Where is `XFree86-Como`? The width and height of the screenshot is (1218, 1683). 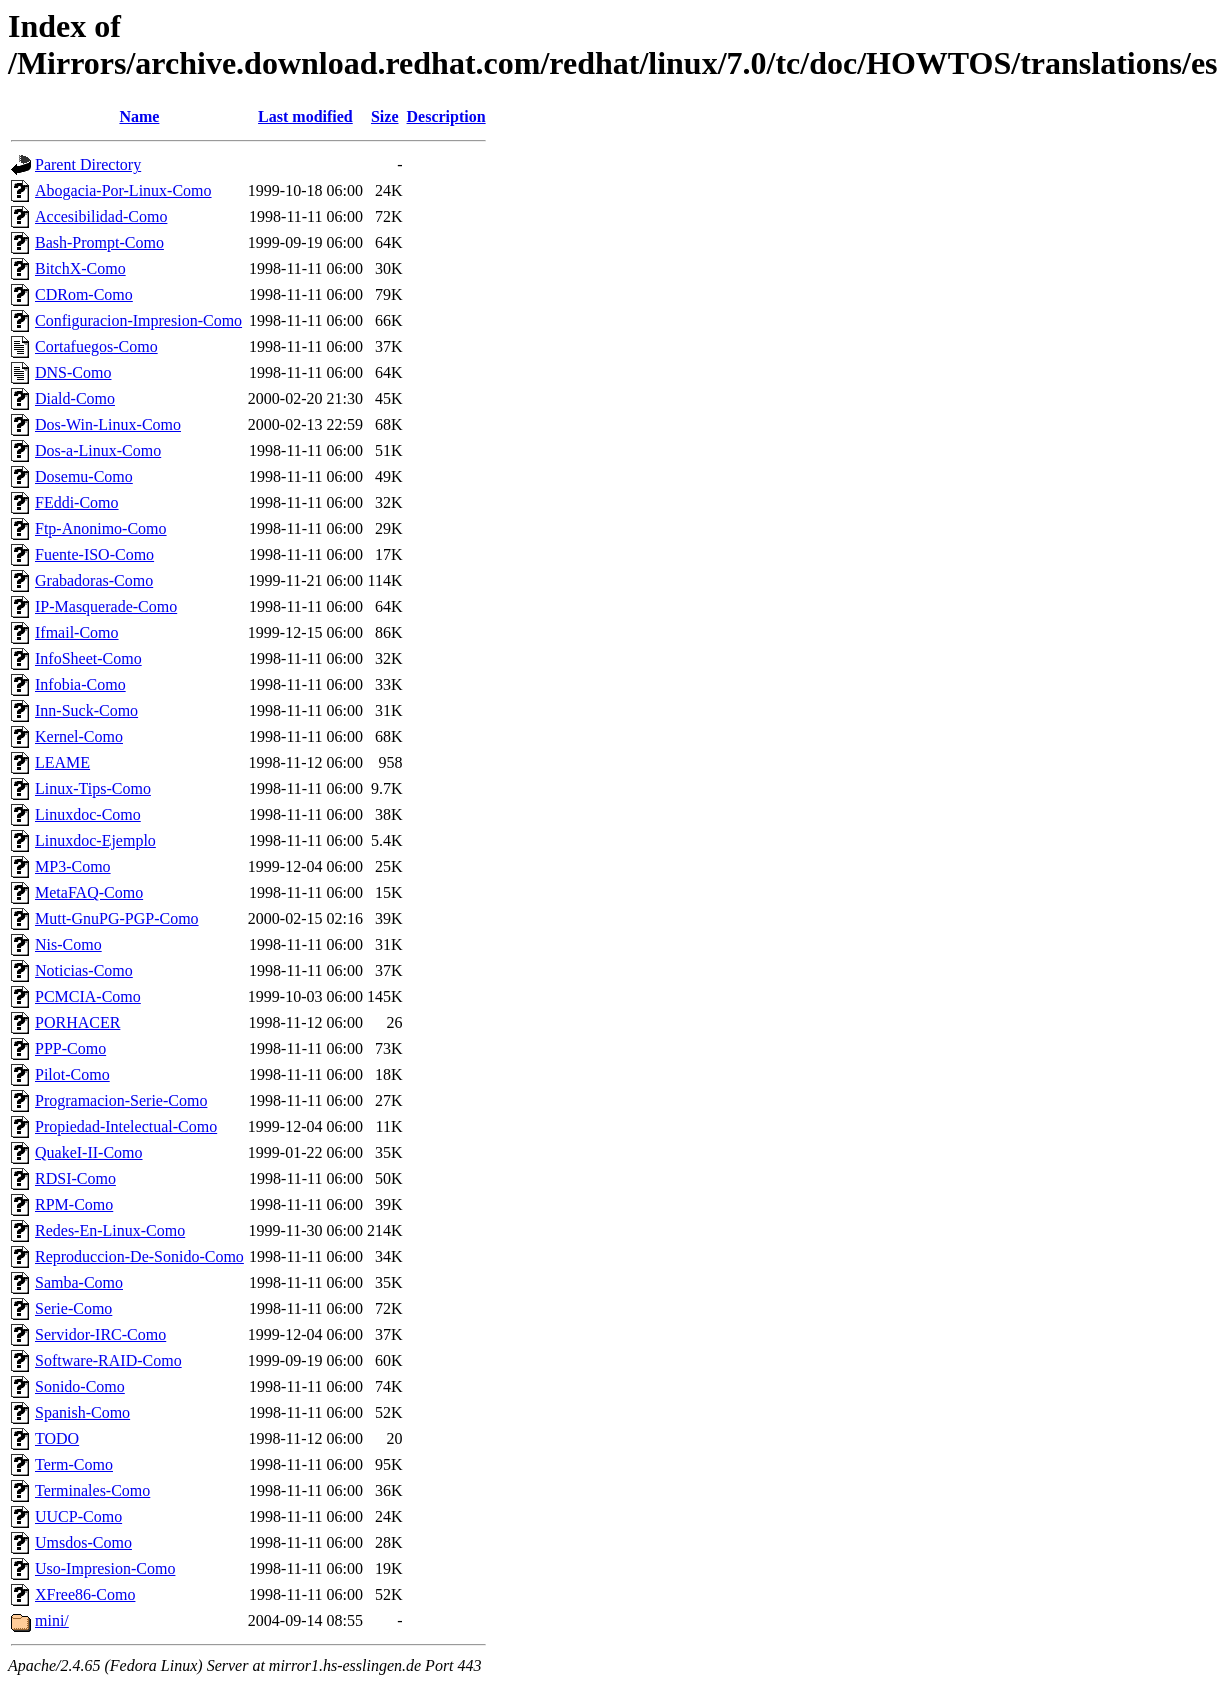 XFree86-Como is located at coordinates (85, 1594).